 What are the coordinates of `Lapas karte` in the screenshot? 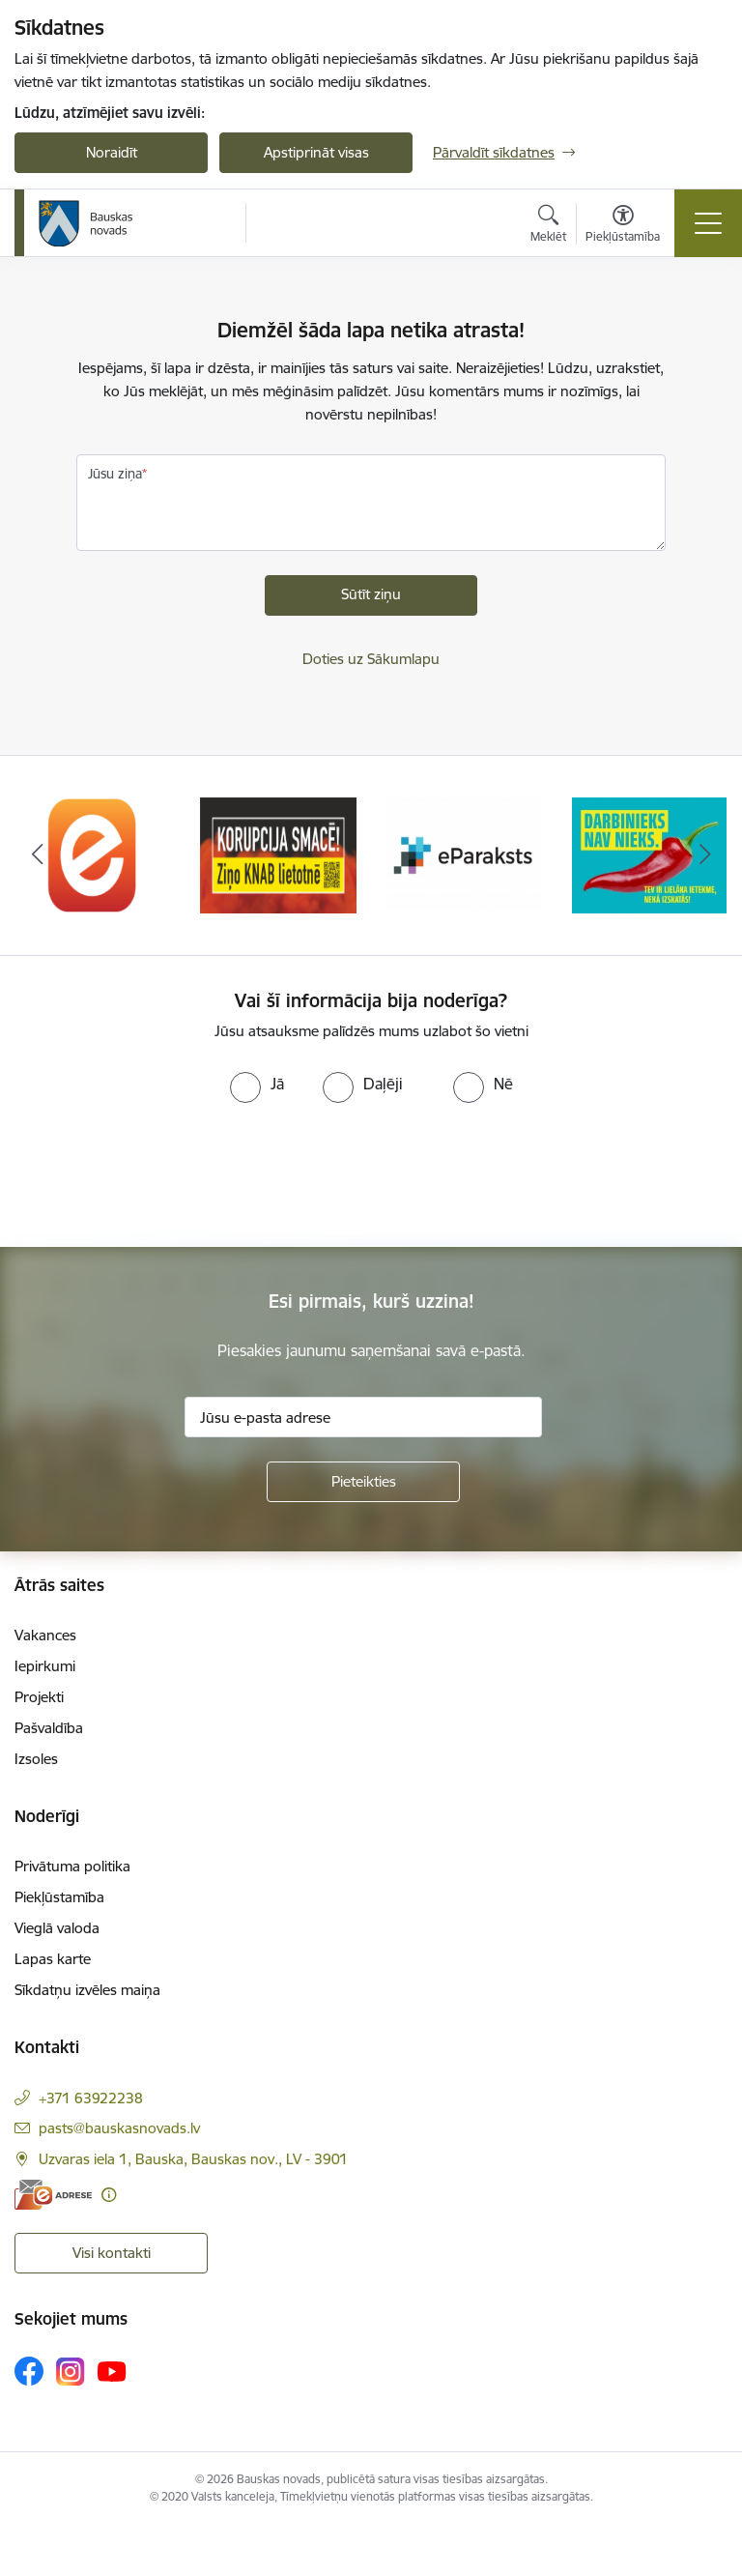 It's located at (52, 1959).